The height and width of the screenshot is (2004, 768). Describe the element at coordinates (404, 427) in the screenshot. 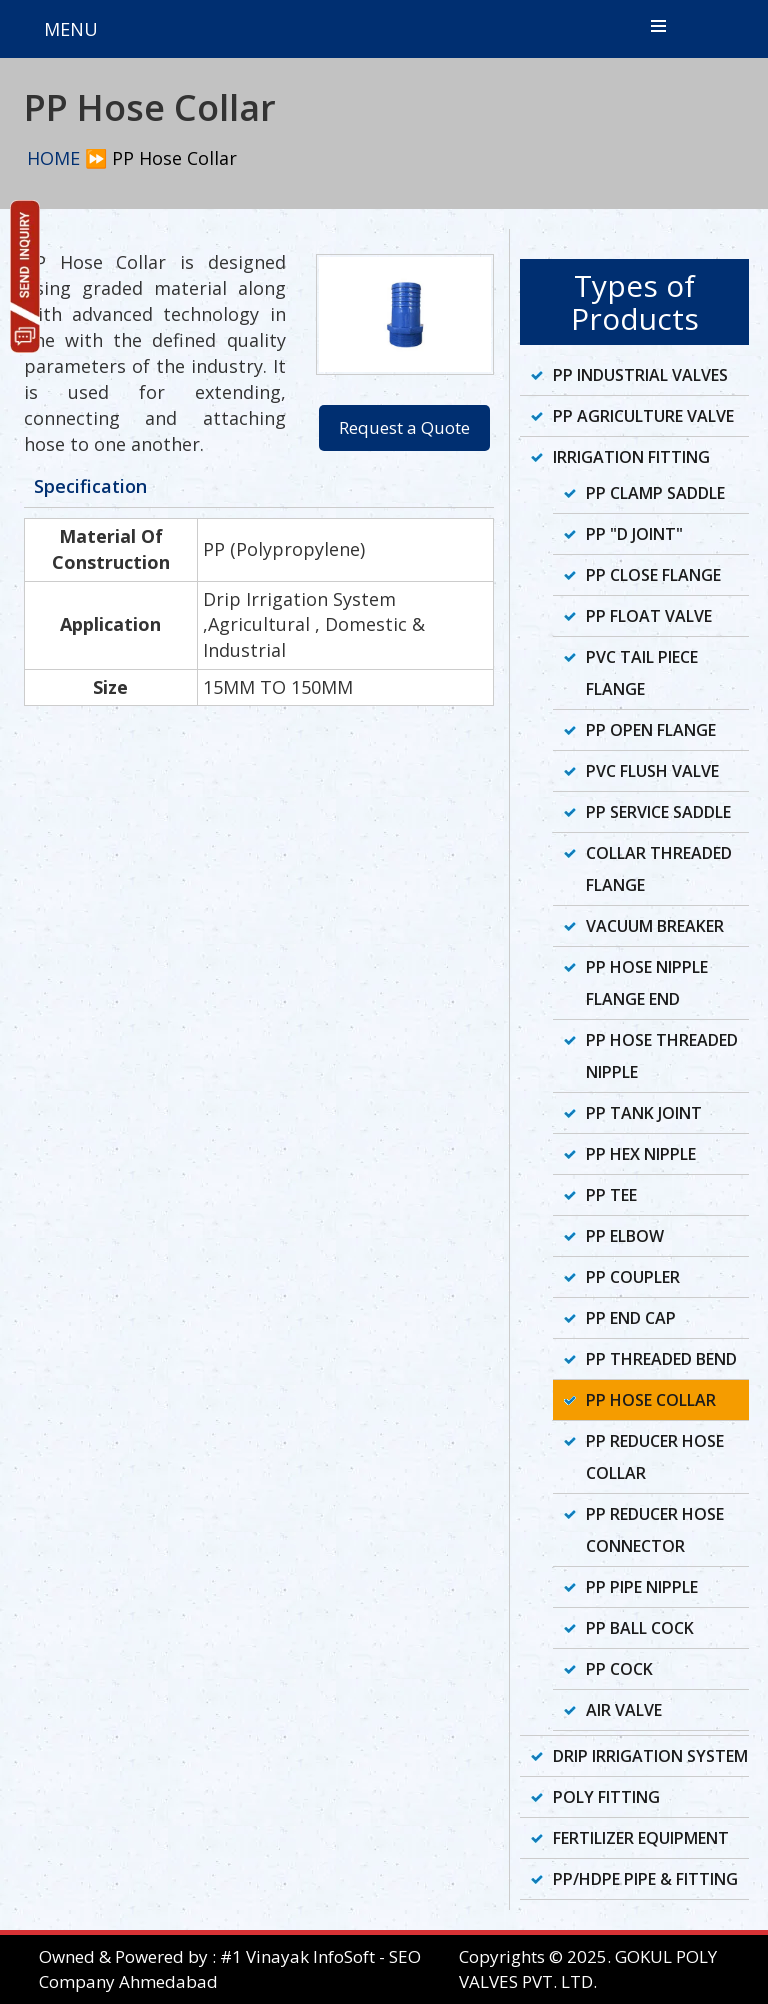

I see `Request a Quote` at that location.